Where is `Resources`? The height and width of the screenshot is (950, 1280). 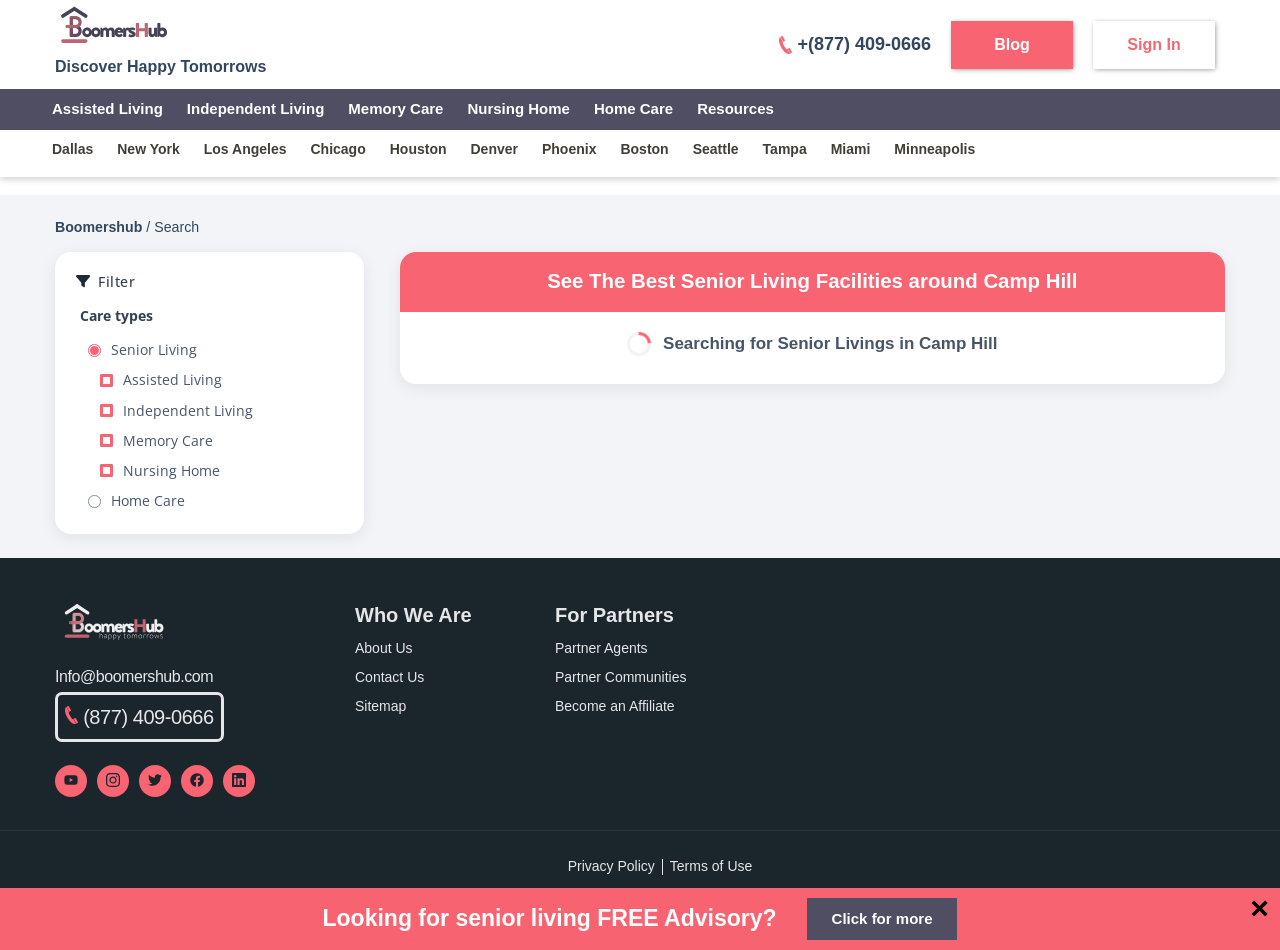
Resources is located at coordinates (735, 108).